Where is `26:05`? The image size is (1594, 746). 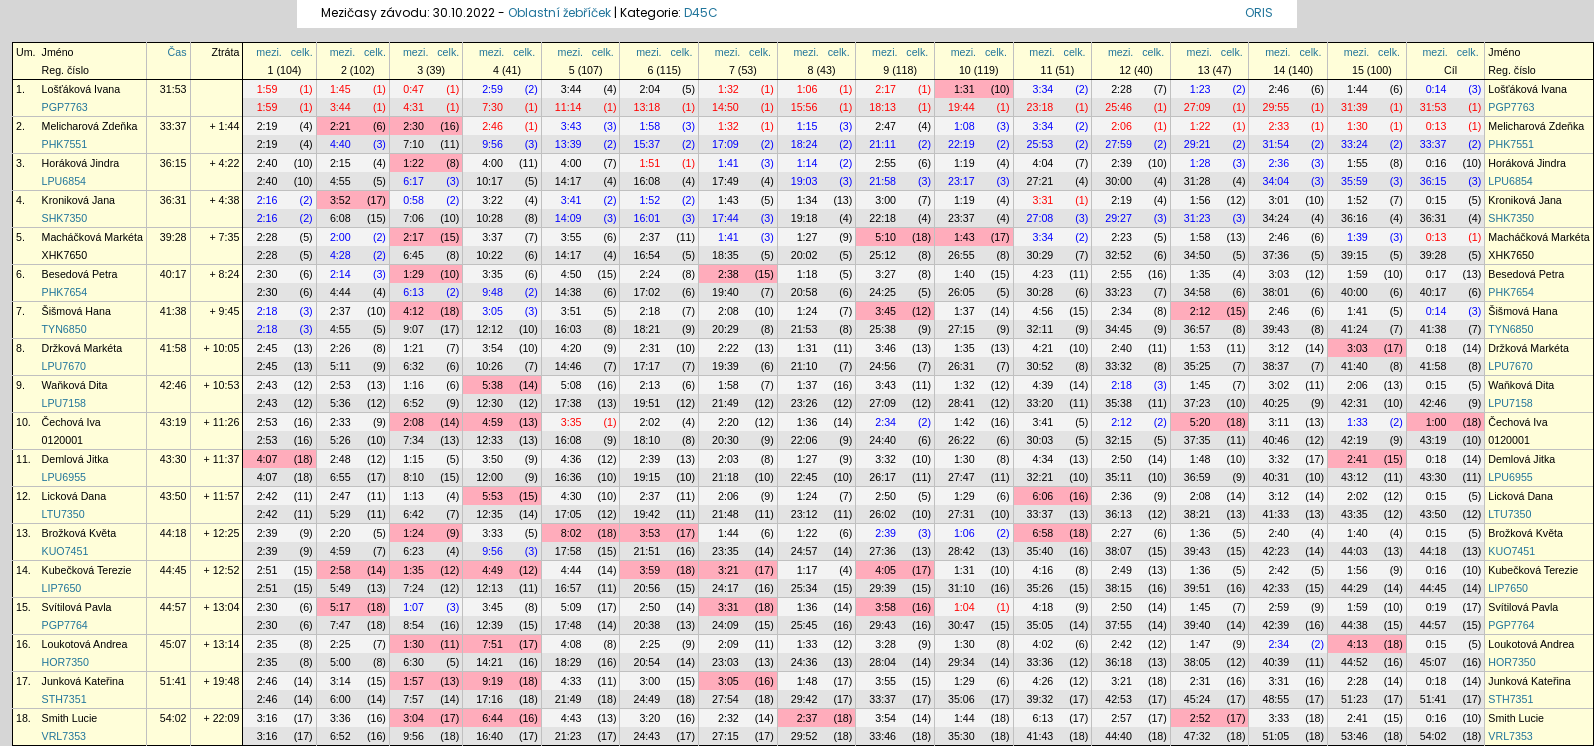 26:05 is located at coordinates (961, 292).